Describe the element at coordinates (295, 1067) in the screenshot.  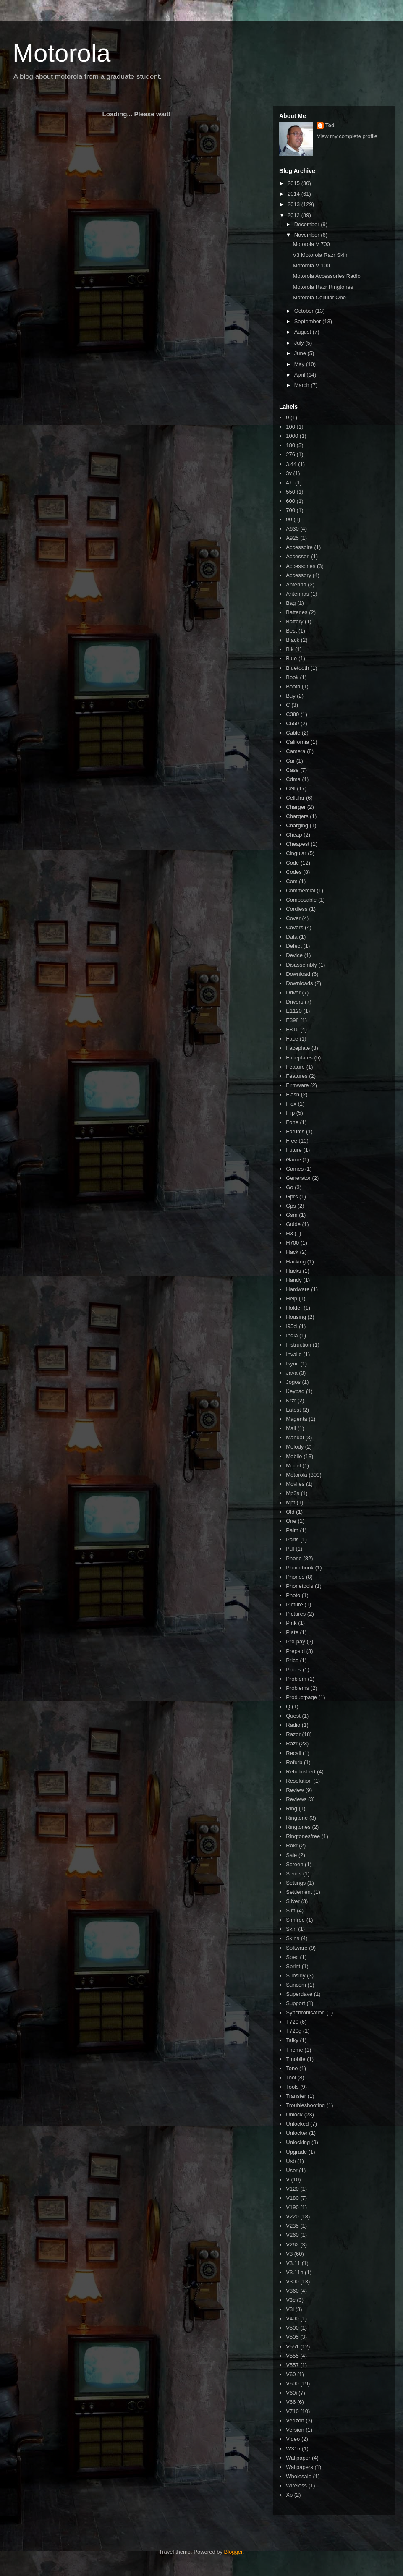
I see `Feature` at that location.